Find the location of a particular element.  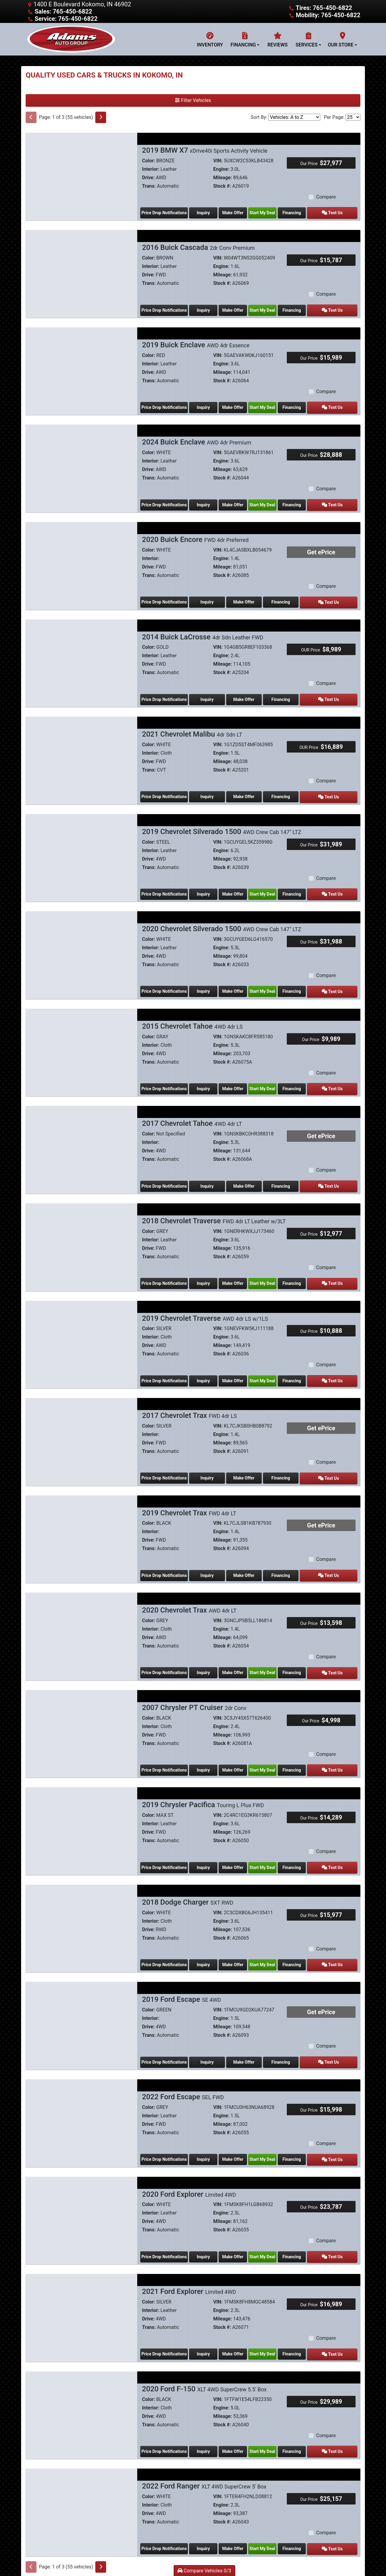

Engine: is located at coordinates (221, 169).